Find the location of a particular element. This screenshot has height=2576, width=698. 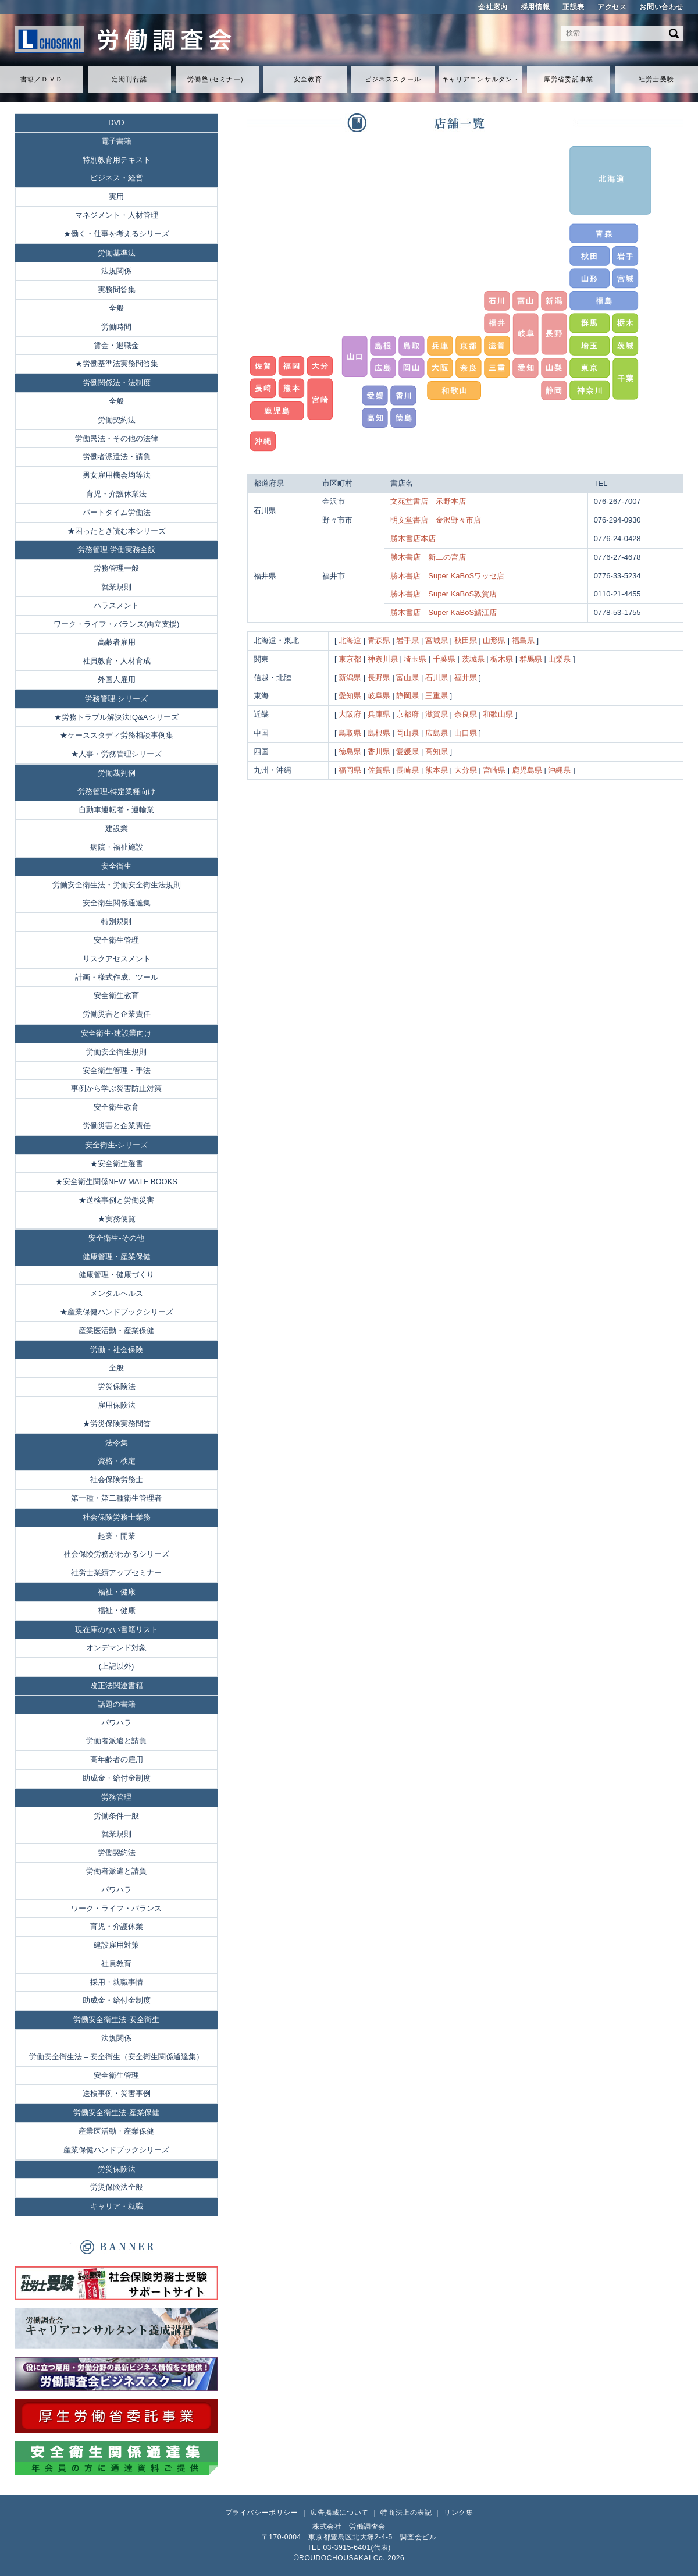

★産業保健ハンドブックシリーズ is located at coordinates (116, 1311).